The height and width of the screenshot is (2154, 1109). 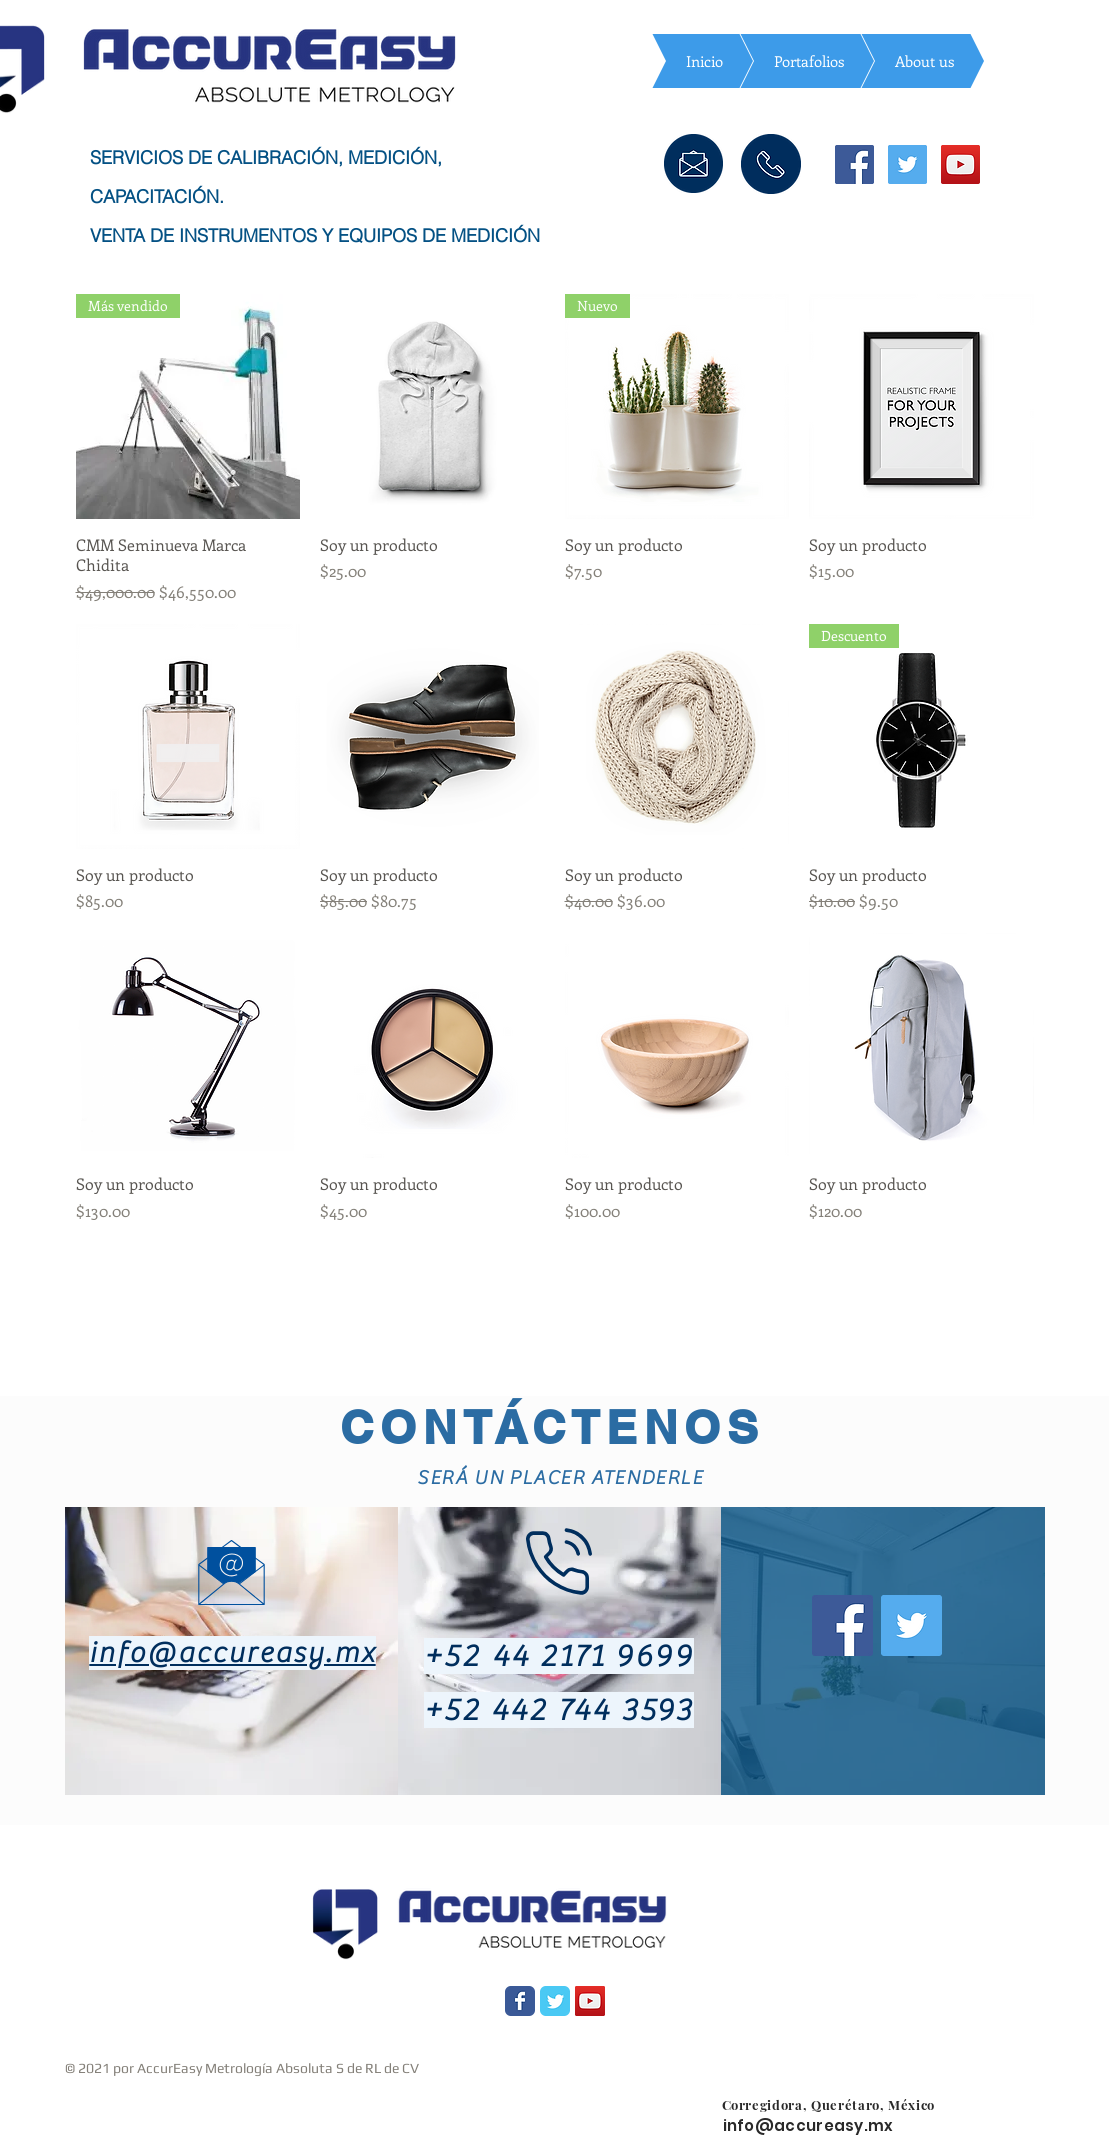 What do you see at coordinates (907, 164) in the screenshot?
I see `[Icono social Twitter]` at bounding box center [907, 164].